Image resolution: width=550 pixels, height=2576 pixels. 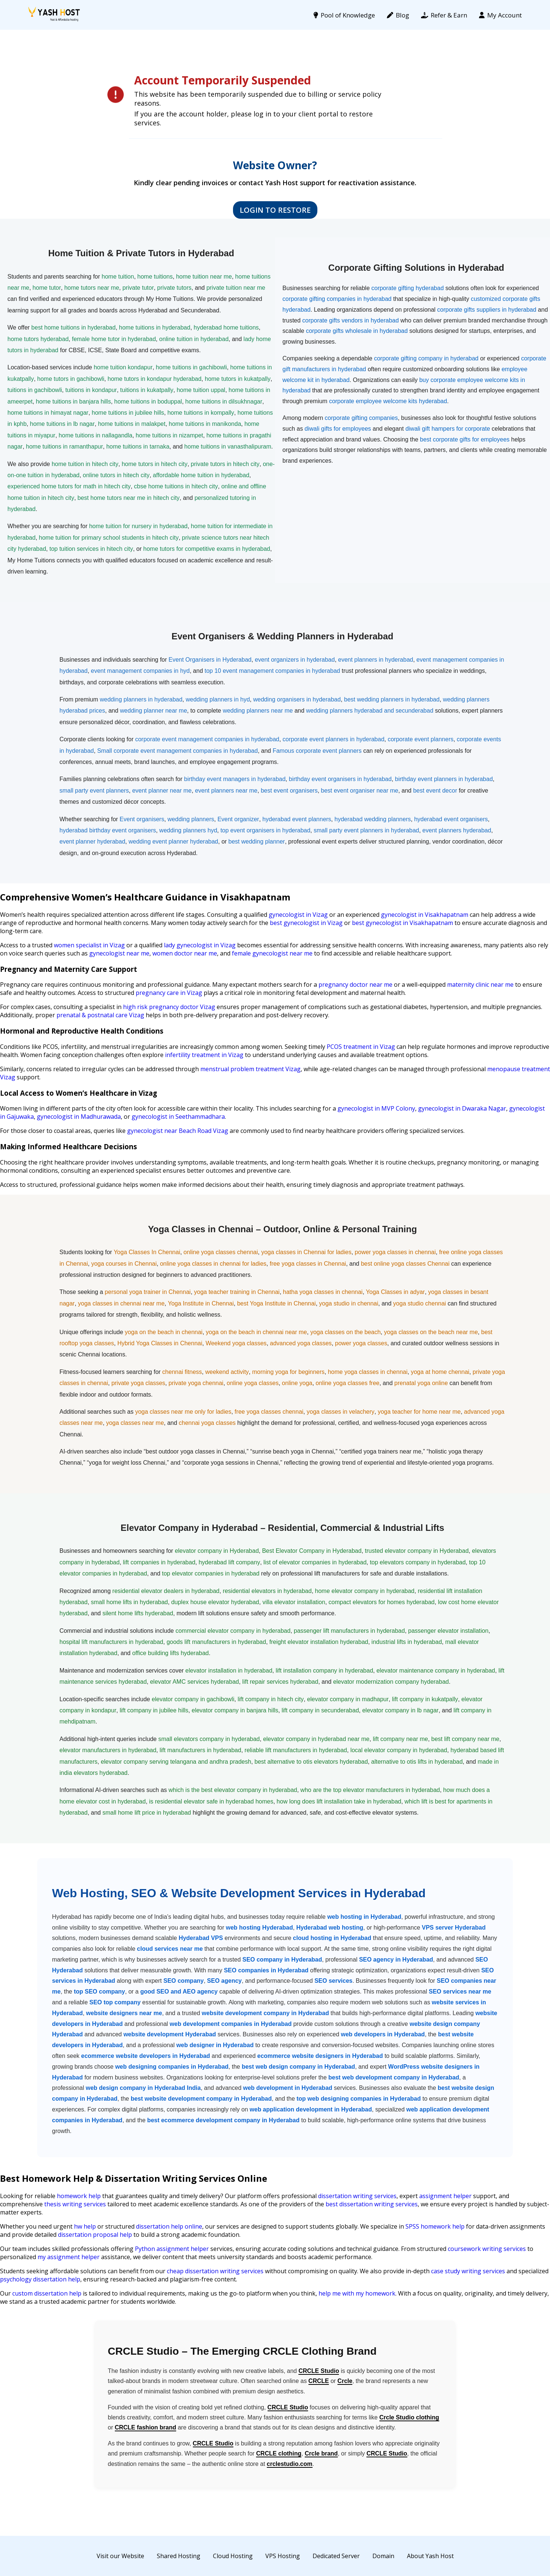 What do you see at coordinates (154, 464) in the screenshot?
I see `home tutors in hitech city` at bounding box center [154, 464].